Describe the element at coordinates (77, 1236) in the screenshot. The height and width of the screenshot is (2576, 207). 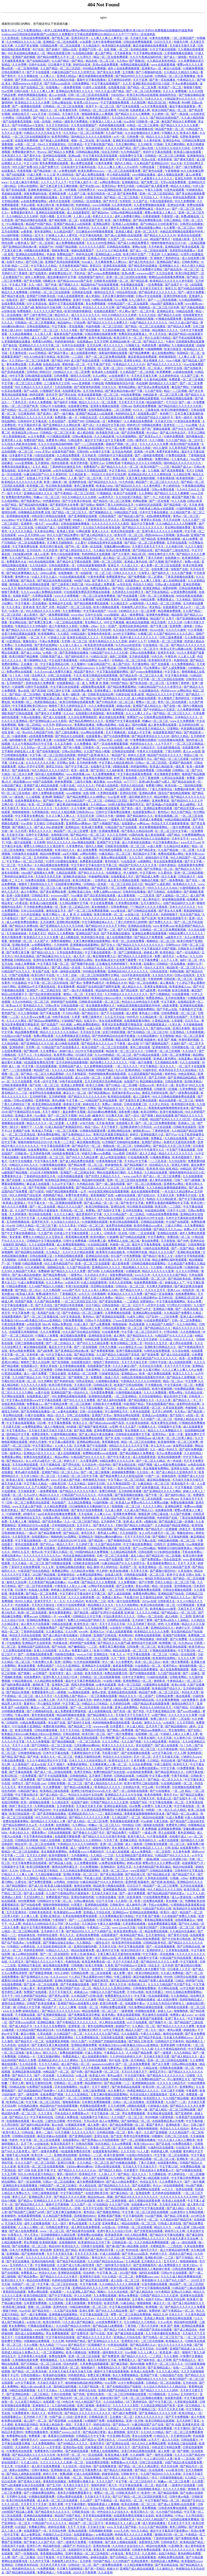
I see `香蕉视频在线免费` at that location.